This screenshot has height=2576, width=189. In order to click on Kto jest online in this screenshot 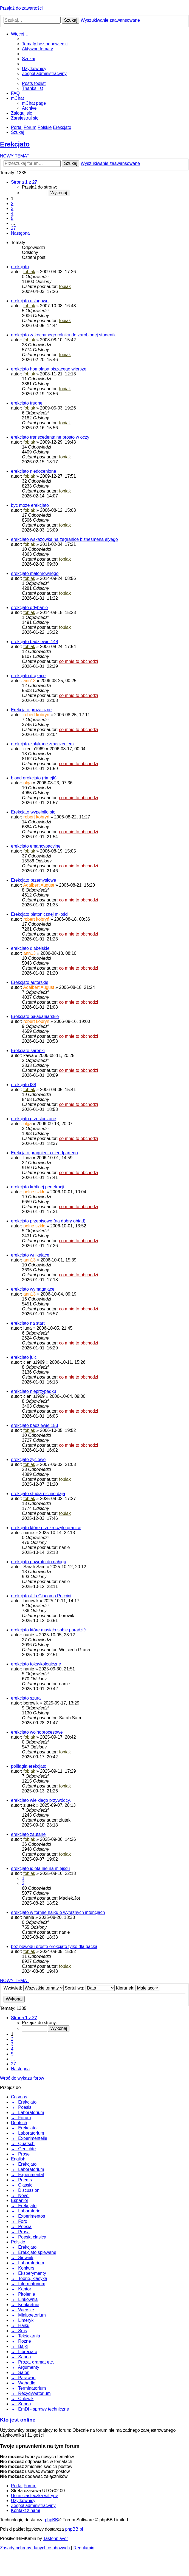, I will do `click(17, 2420)`.